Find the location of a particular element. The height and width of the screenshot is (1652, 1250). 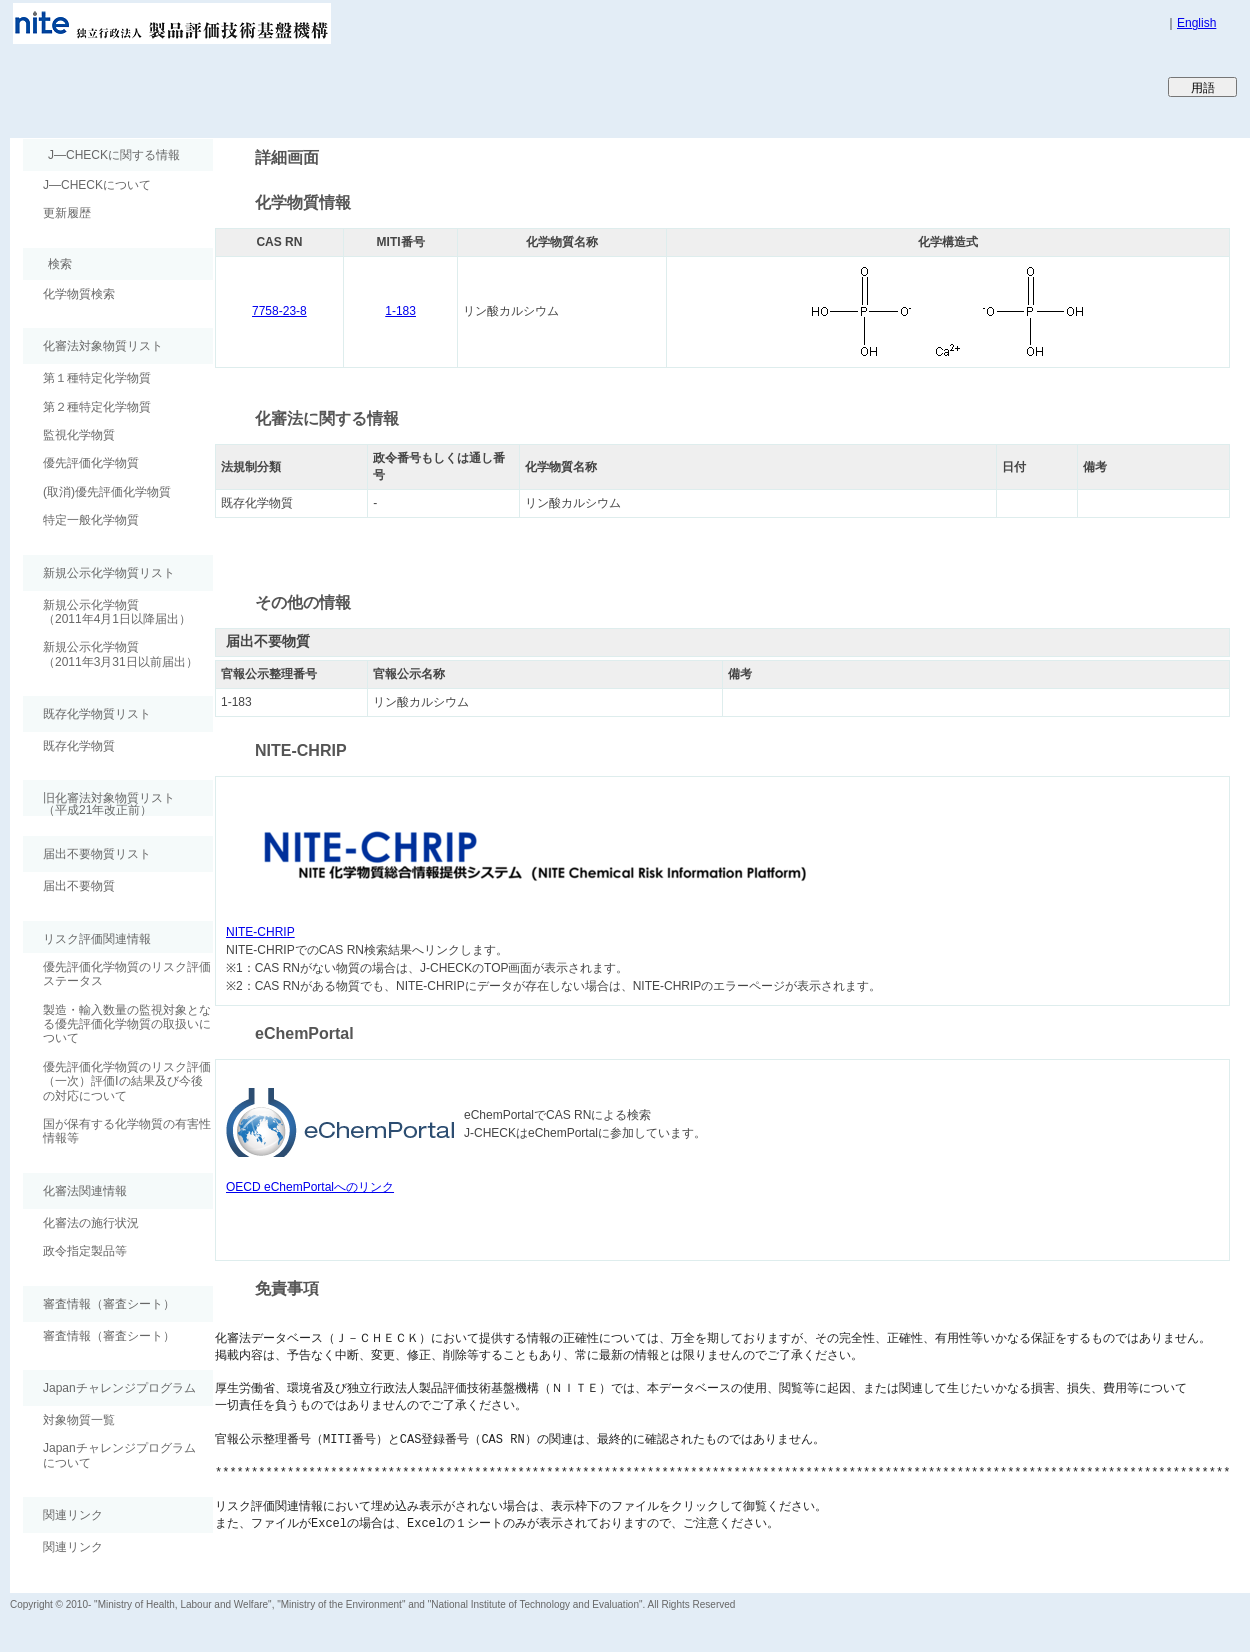

OECD eChemPortalへのリンク is located at coordinates (310, 1187).